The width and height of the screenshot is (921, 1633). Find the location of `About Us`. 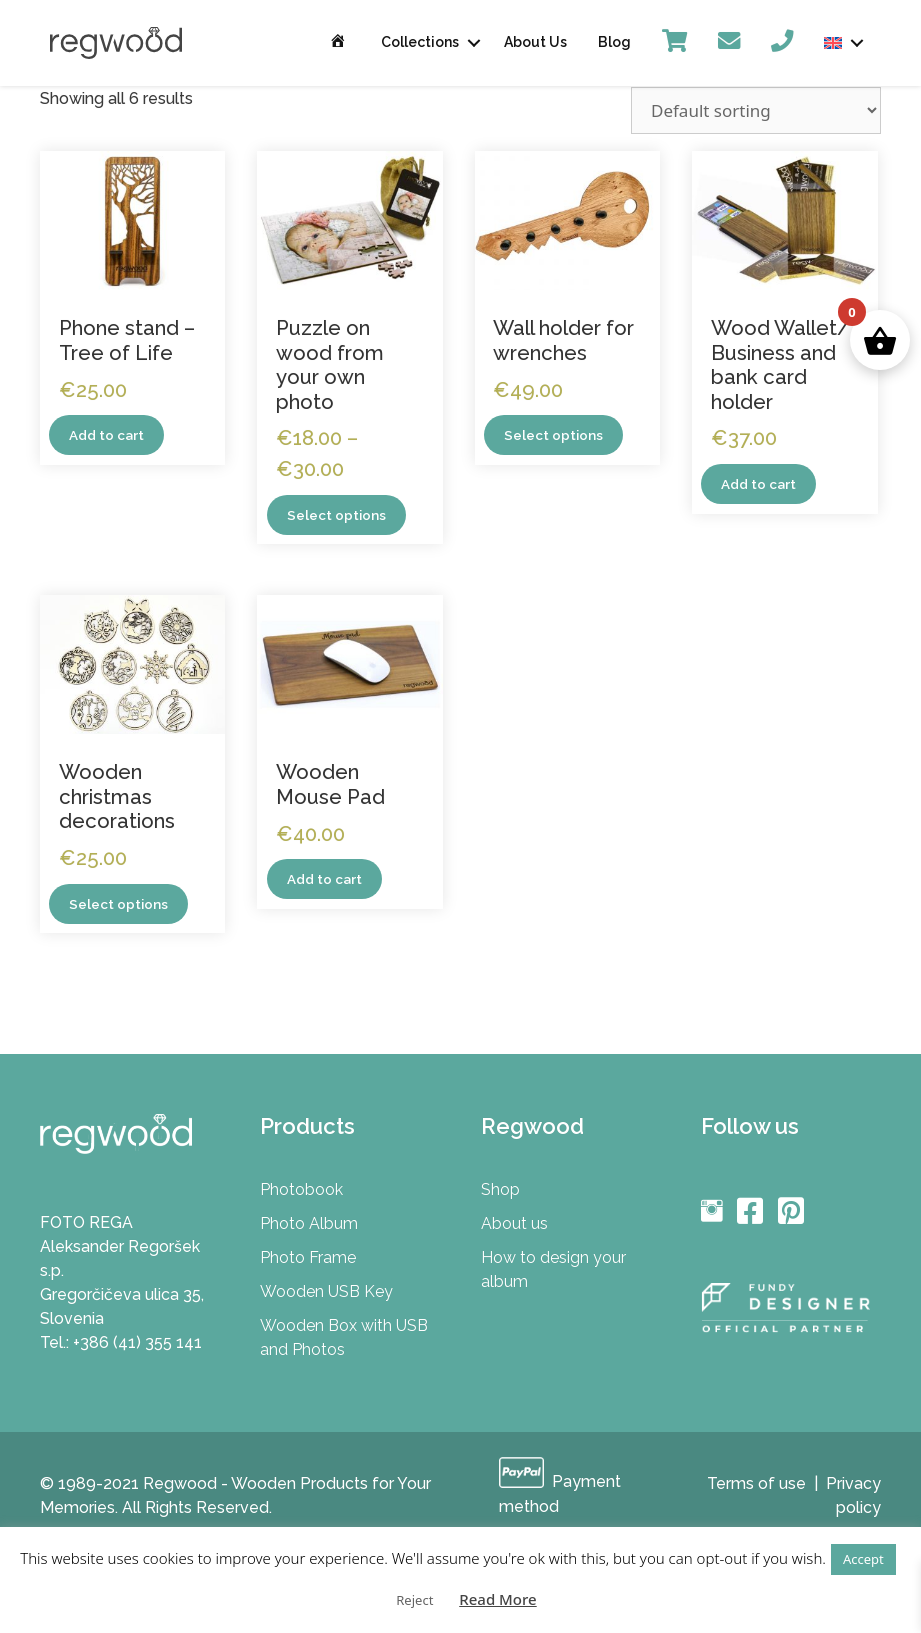

About Us is located at coordinates (535, 42).